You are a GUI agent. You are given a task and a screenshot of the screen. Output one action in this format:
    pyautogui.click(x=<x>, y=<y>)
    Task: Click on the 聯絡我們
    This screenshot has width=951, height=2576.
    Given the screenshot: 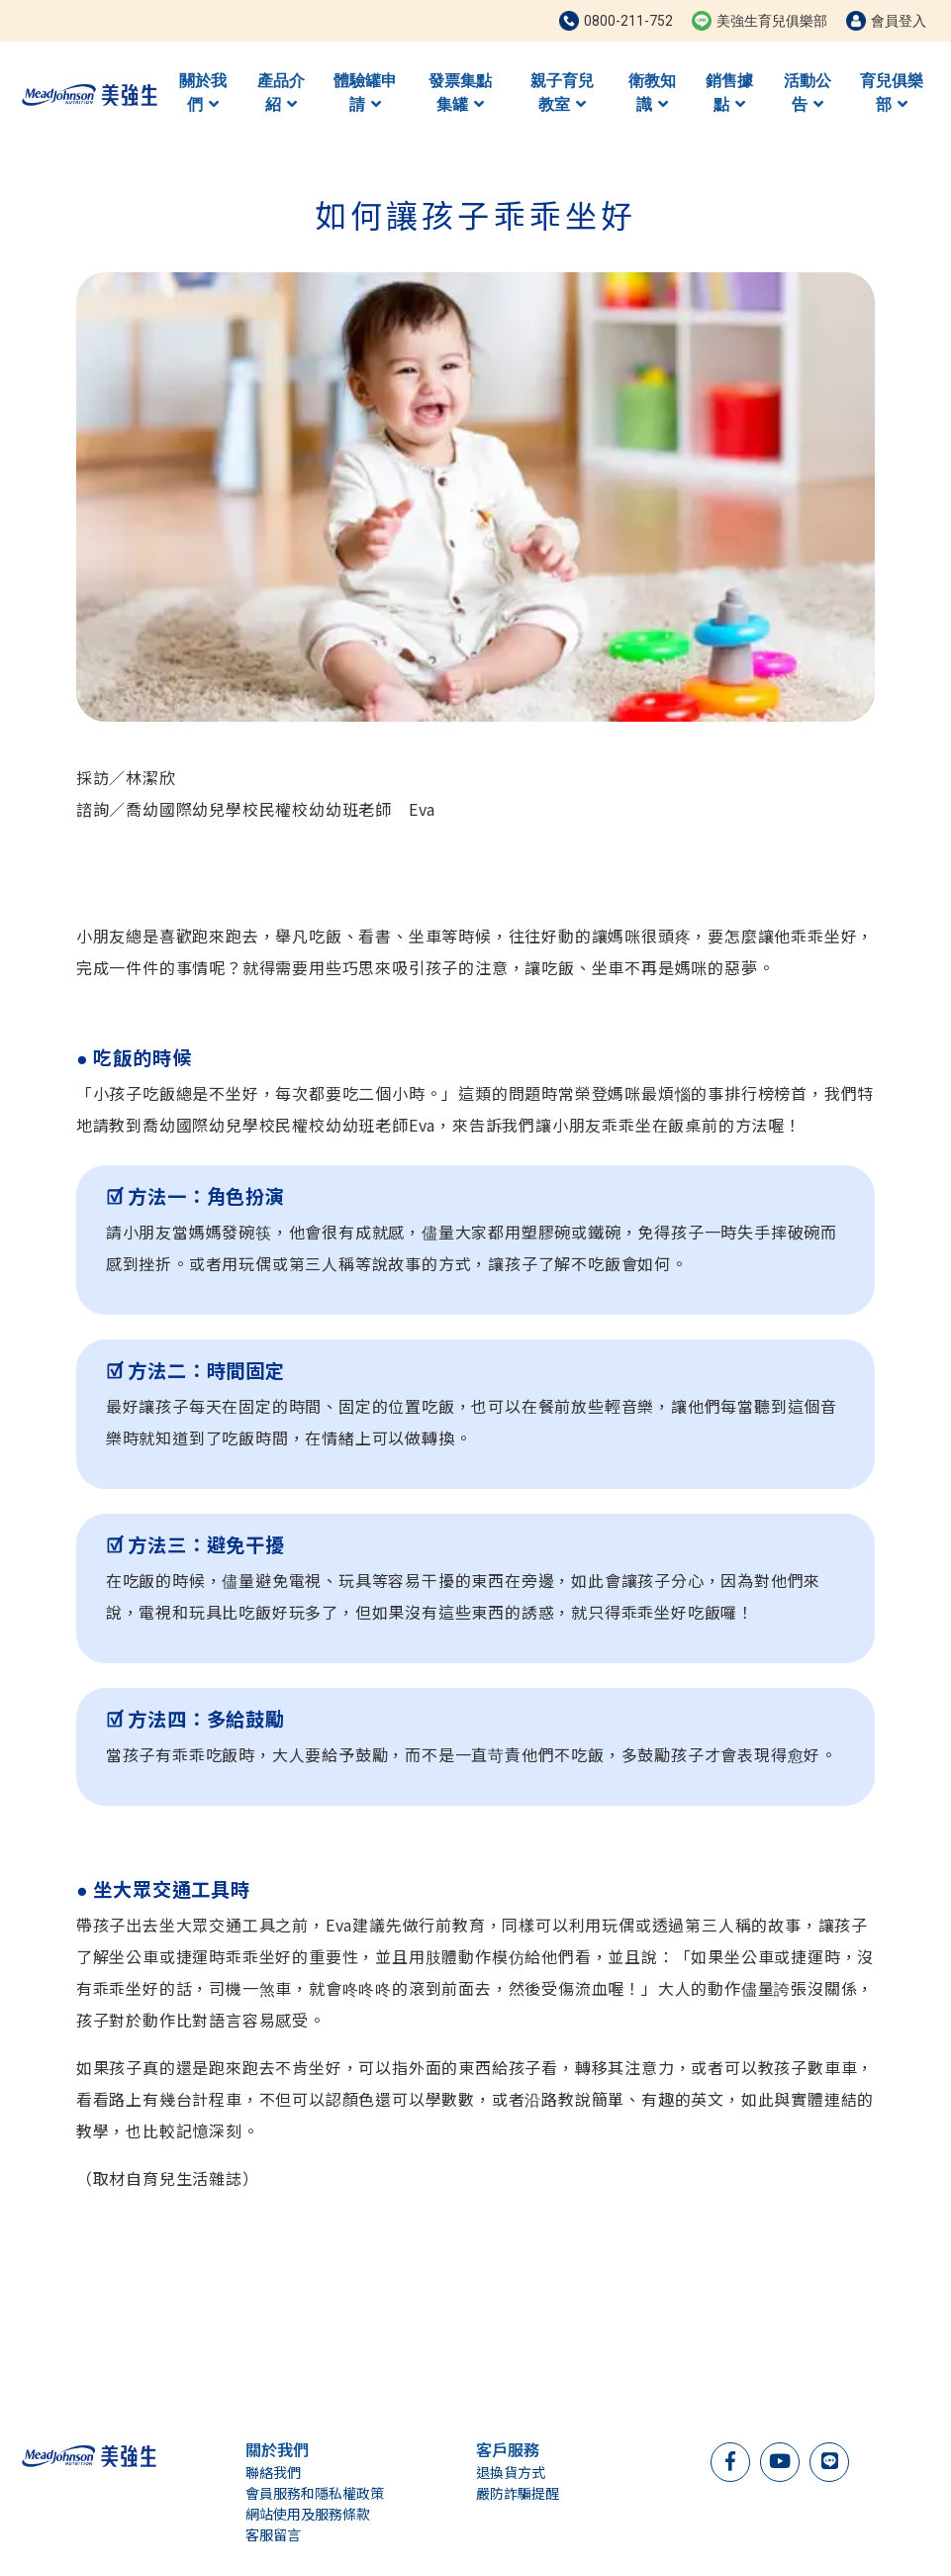 What is the action you would take?
    pyautogui.click(x=273, y=2472)
    